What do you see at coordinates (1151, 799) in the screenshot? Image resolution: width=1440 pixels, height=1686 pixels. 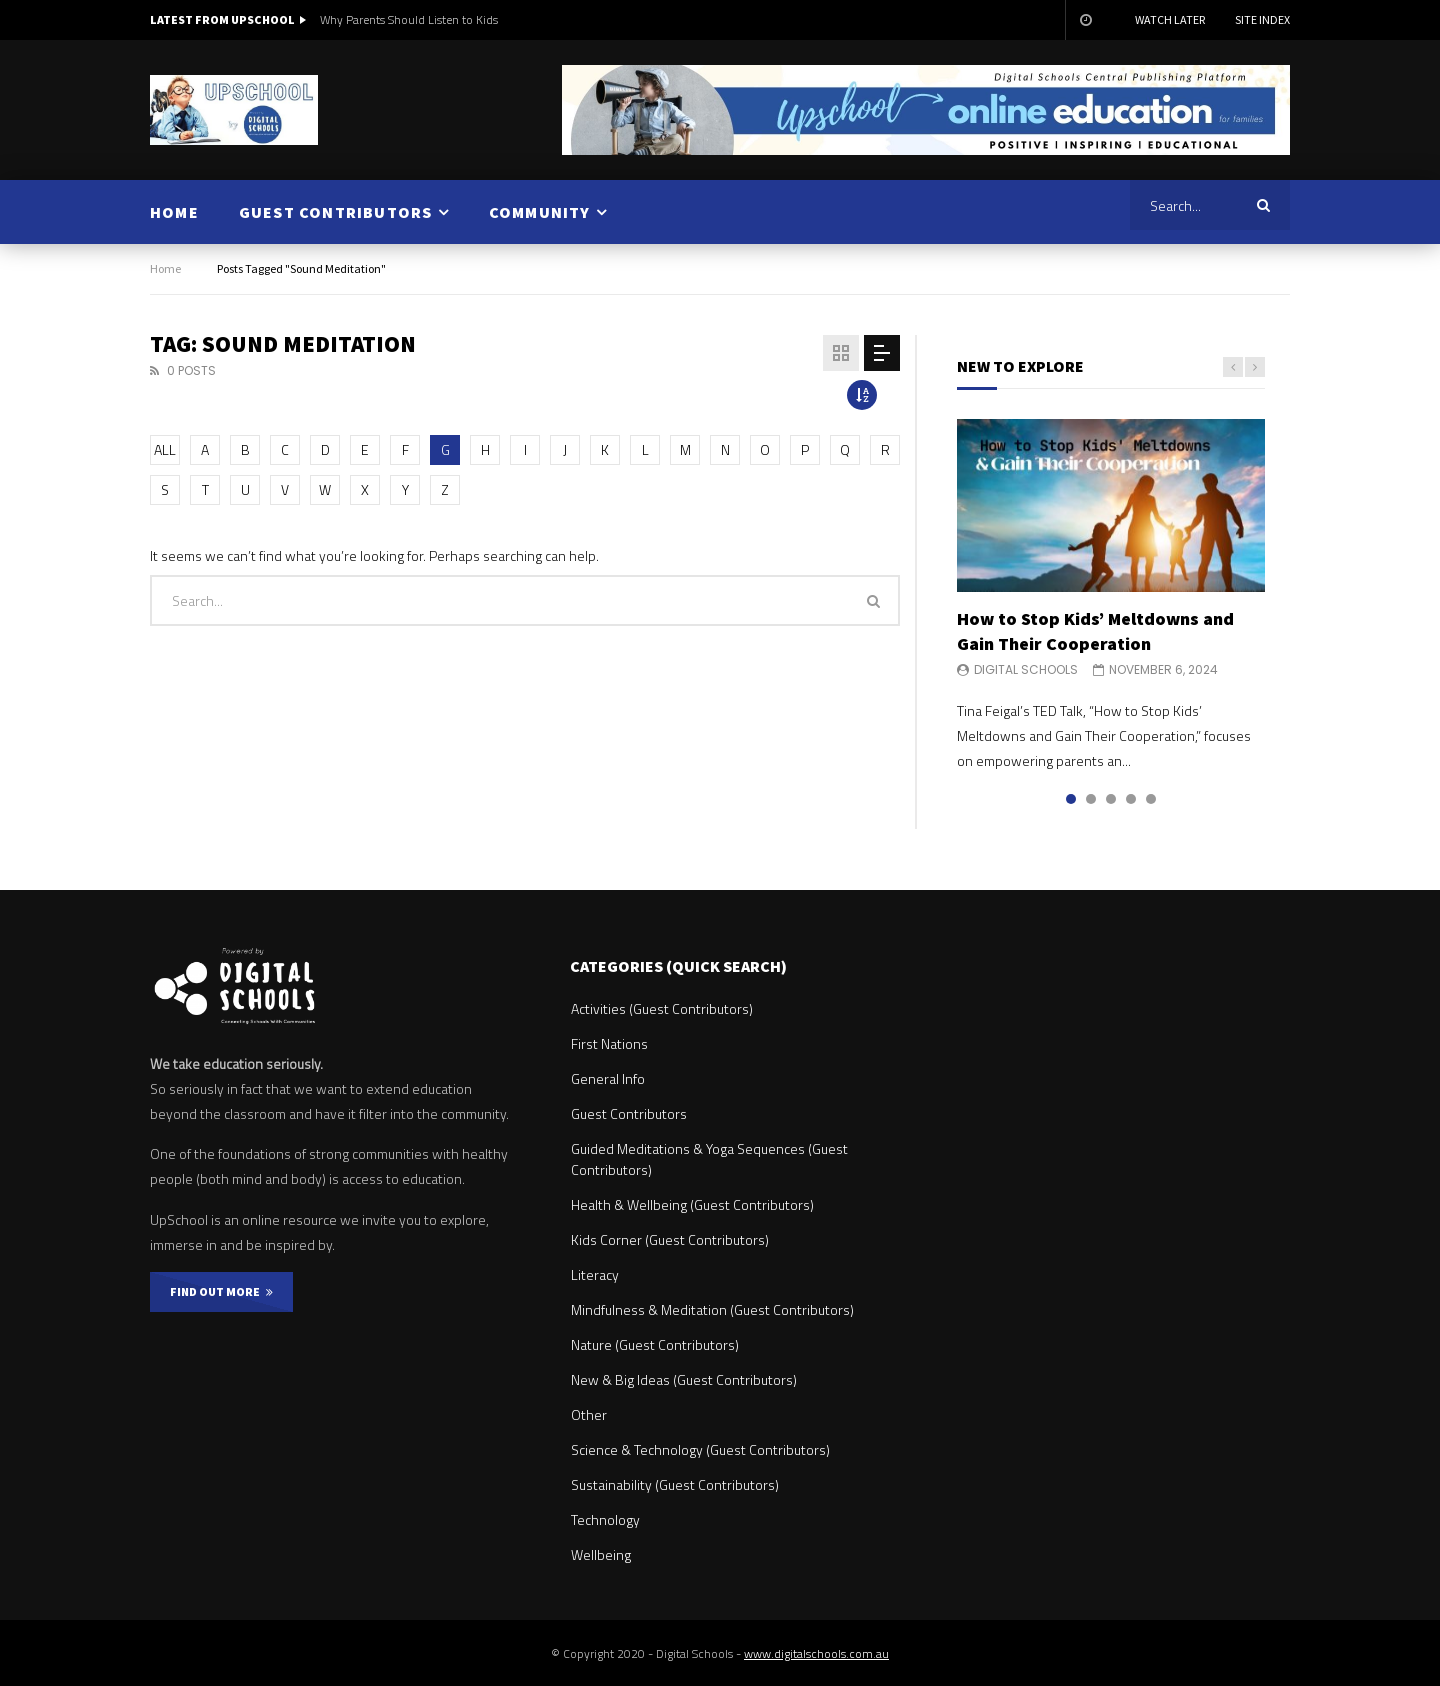 I see `5 [tab]` at bounding box center [1151, 799].